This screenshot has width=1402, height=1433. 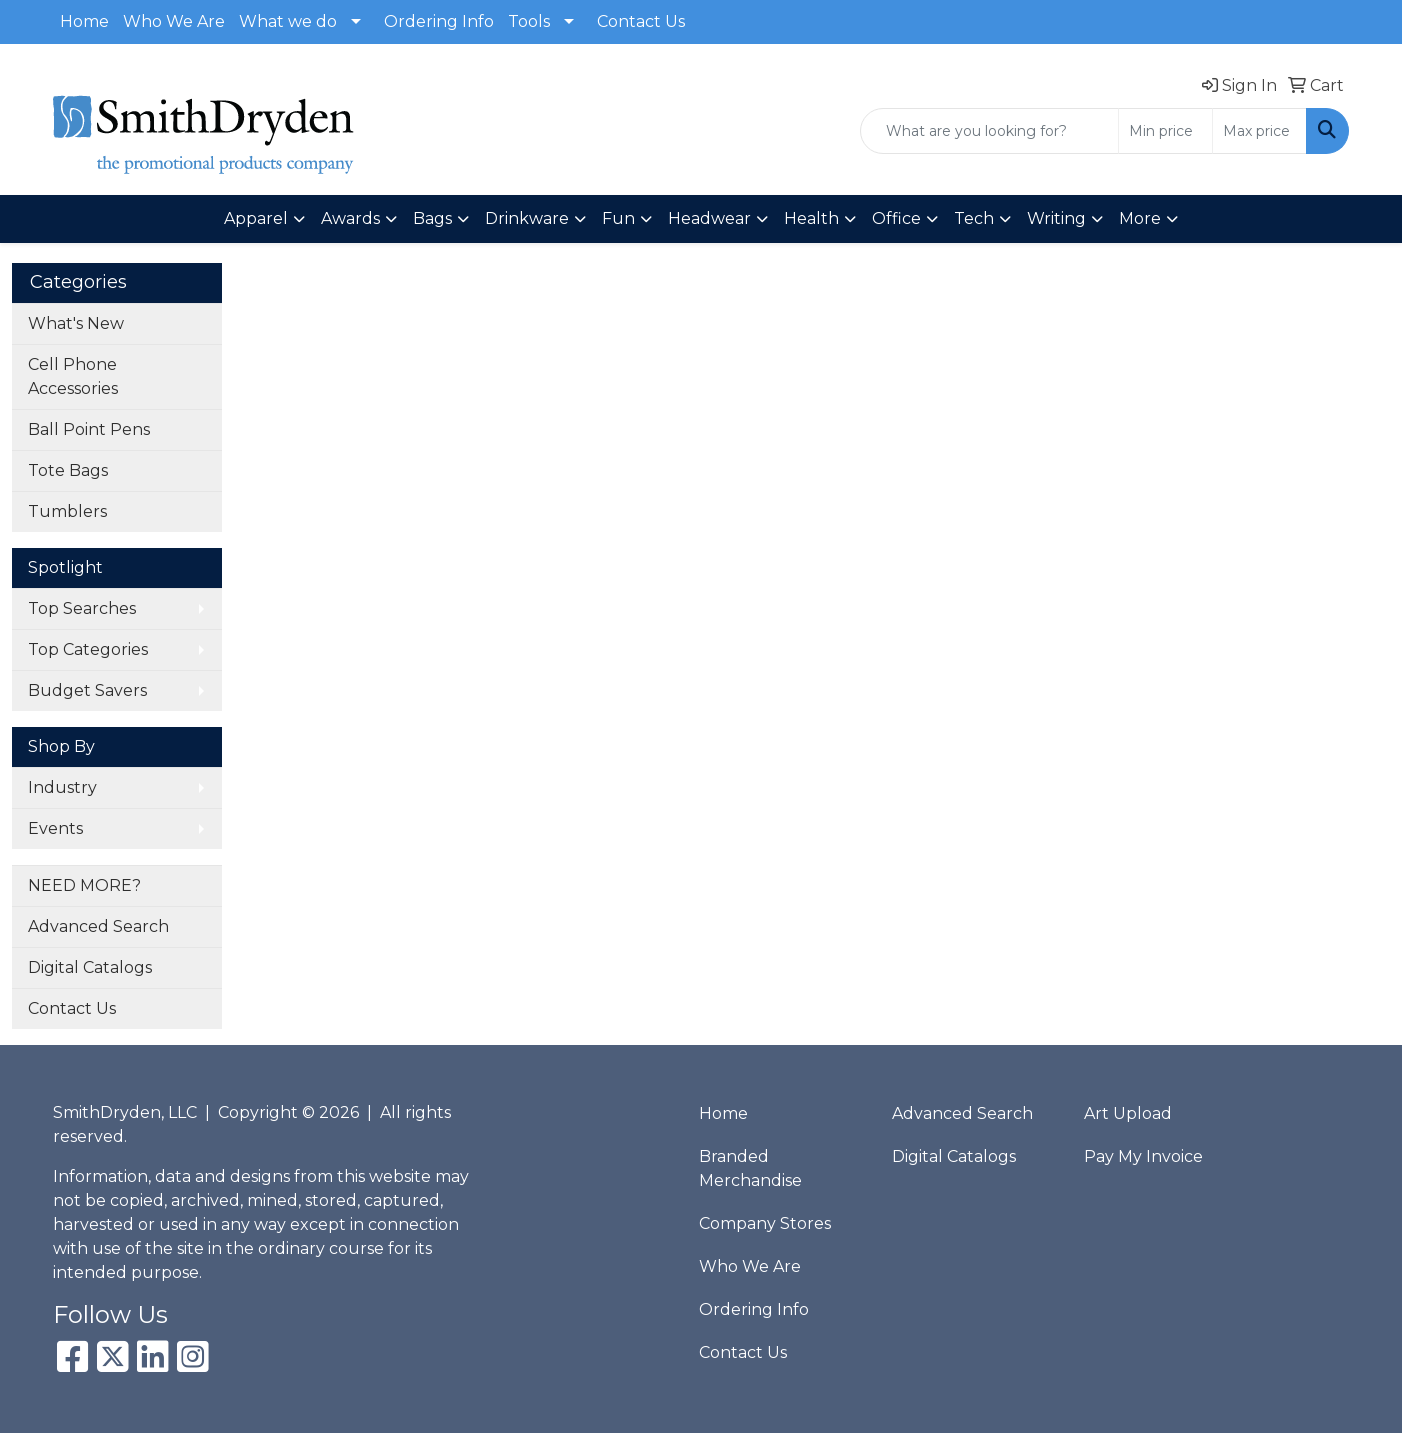 I want to click on [Quick Search], so click(x=989, y=131).